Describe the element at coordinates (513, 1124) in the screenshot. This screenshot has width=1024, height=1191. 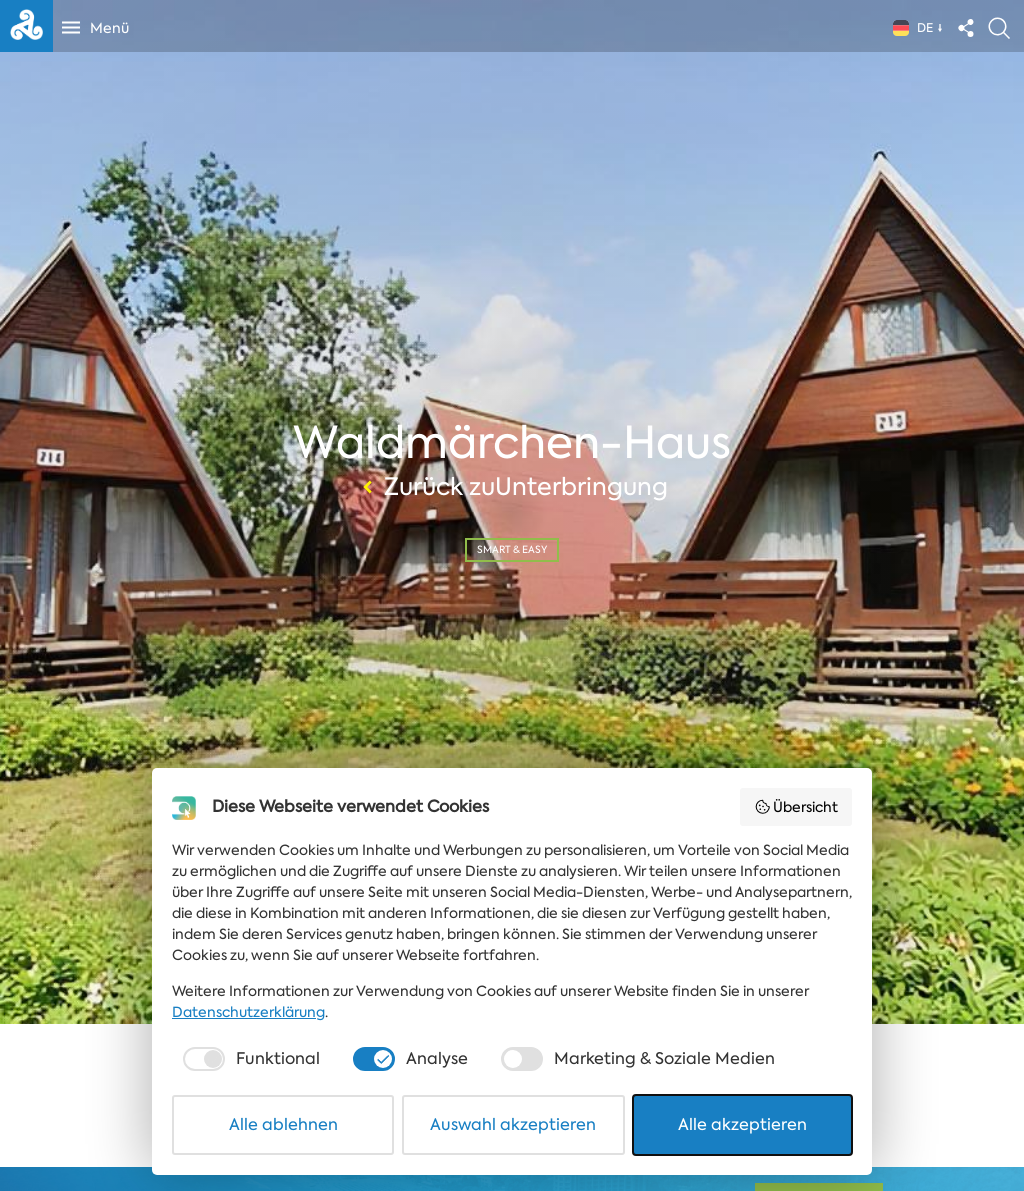
I see `Auswahl akzeptieren` at that location.